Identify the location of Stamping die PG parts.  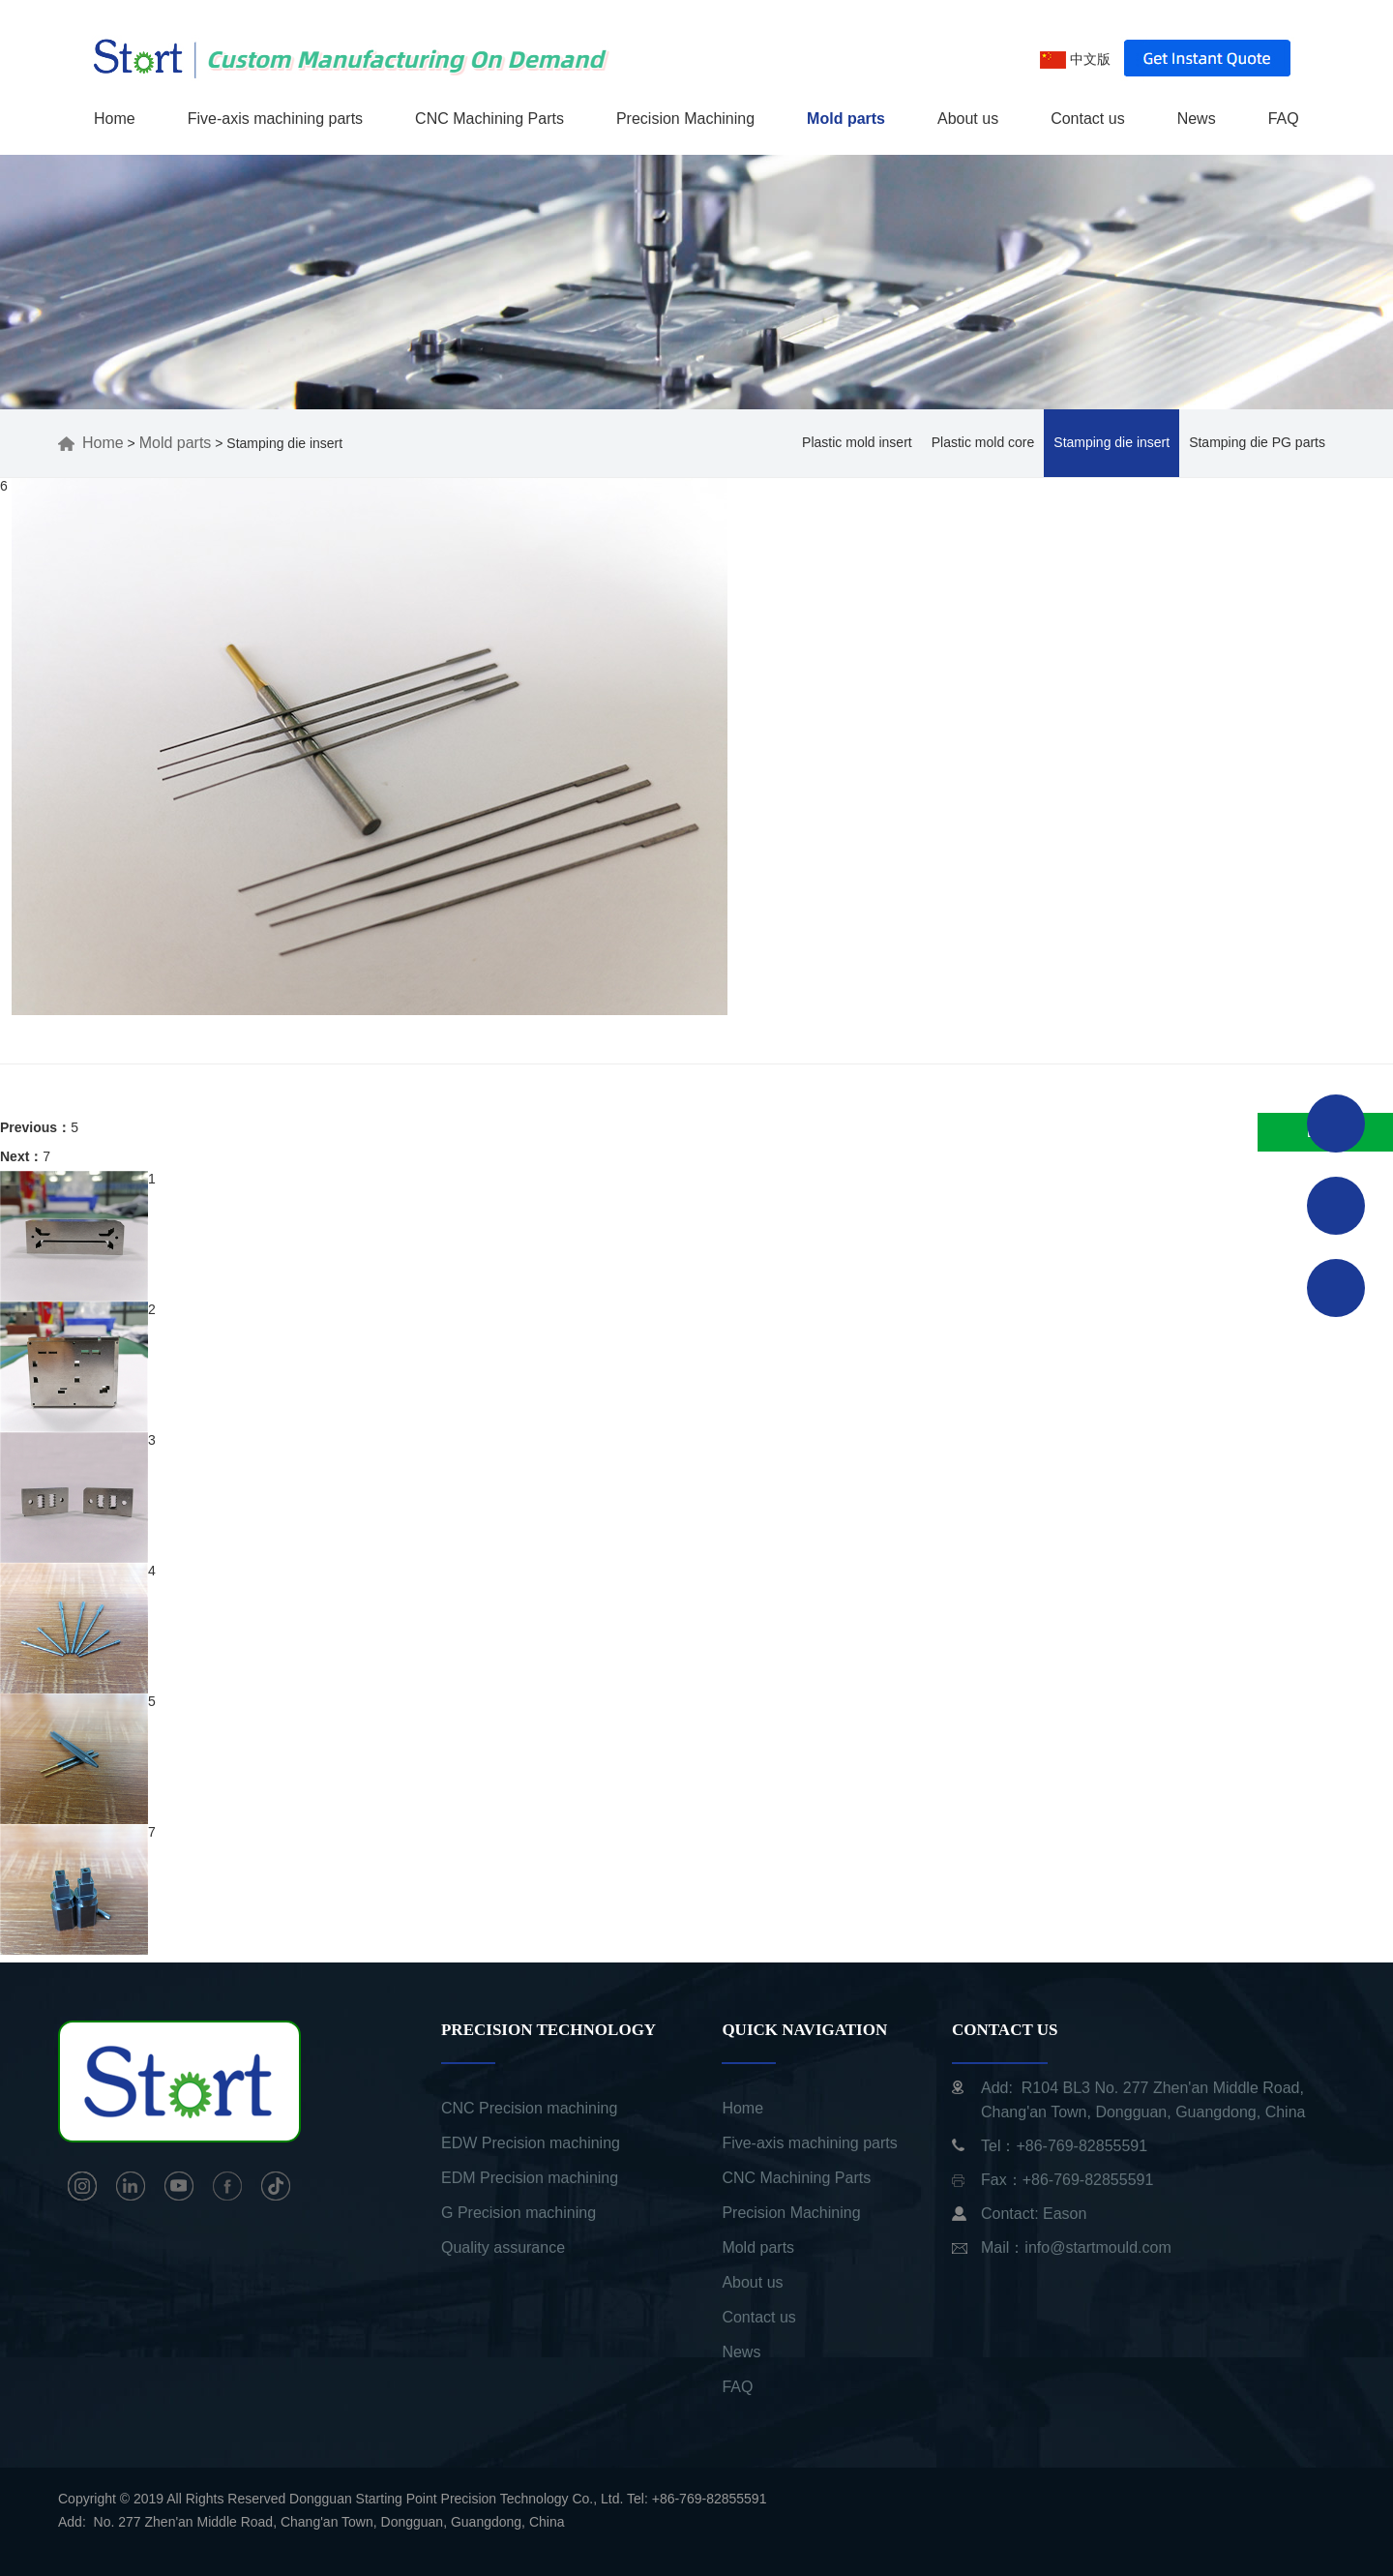
(1257, 442).